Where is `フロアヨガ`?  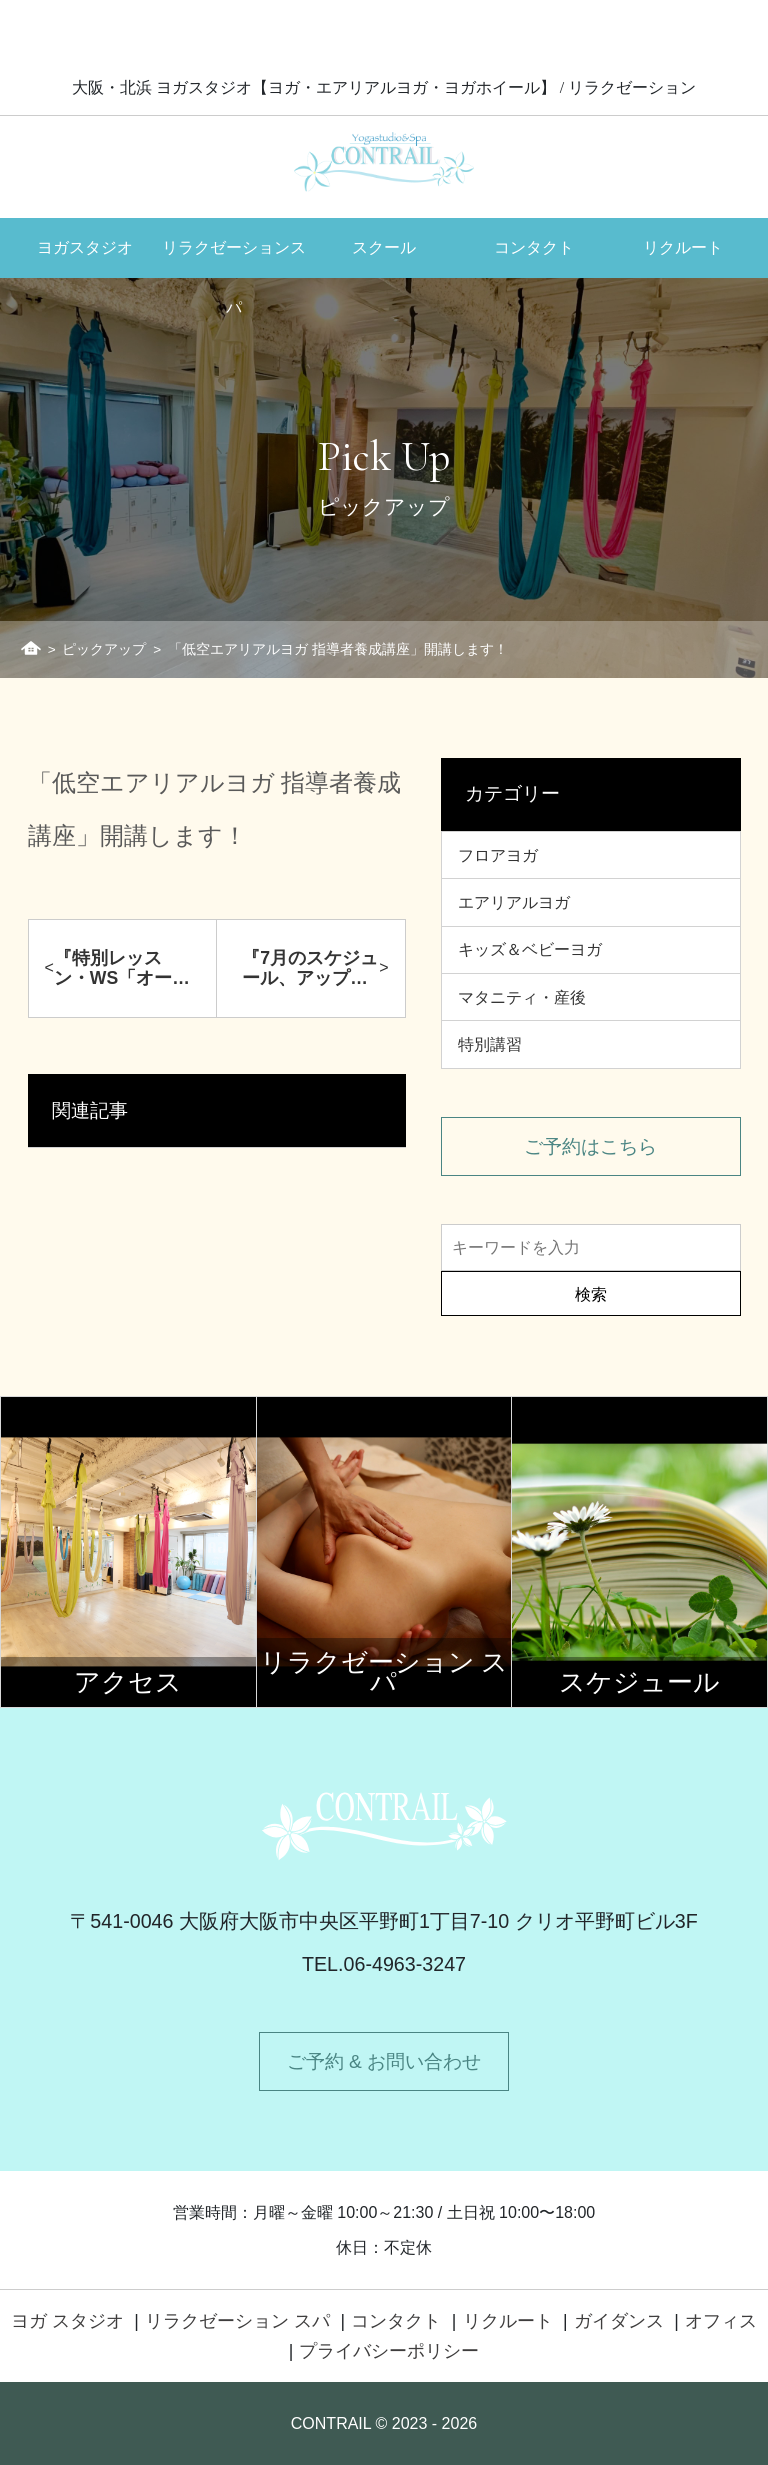 フロアヨガ is located at coordinates (498, 855).